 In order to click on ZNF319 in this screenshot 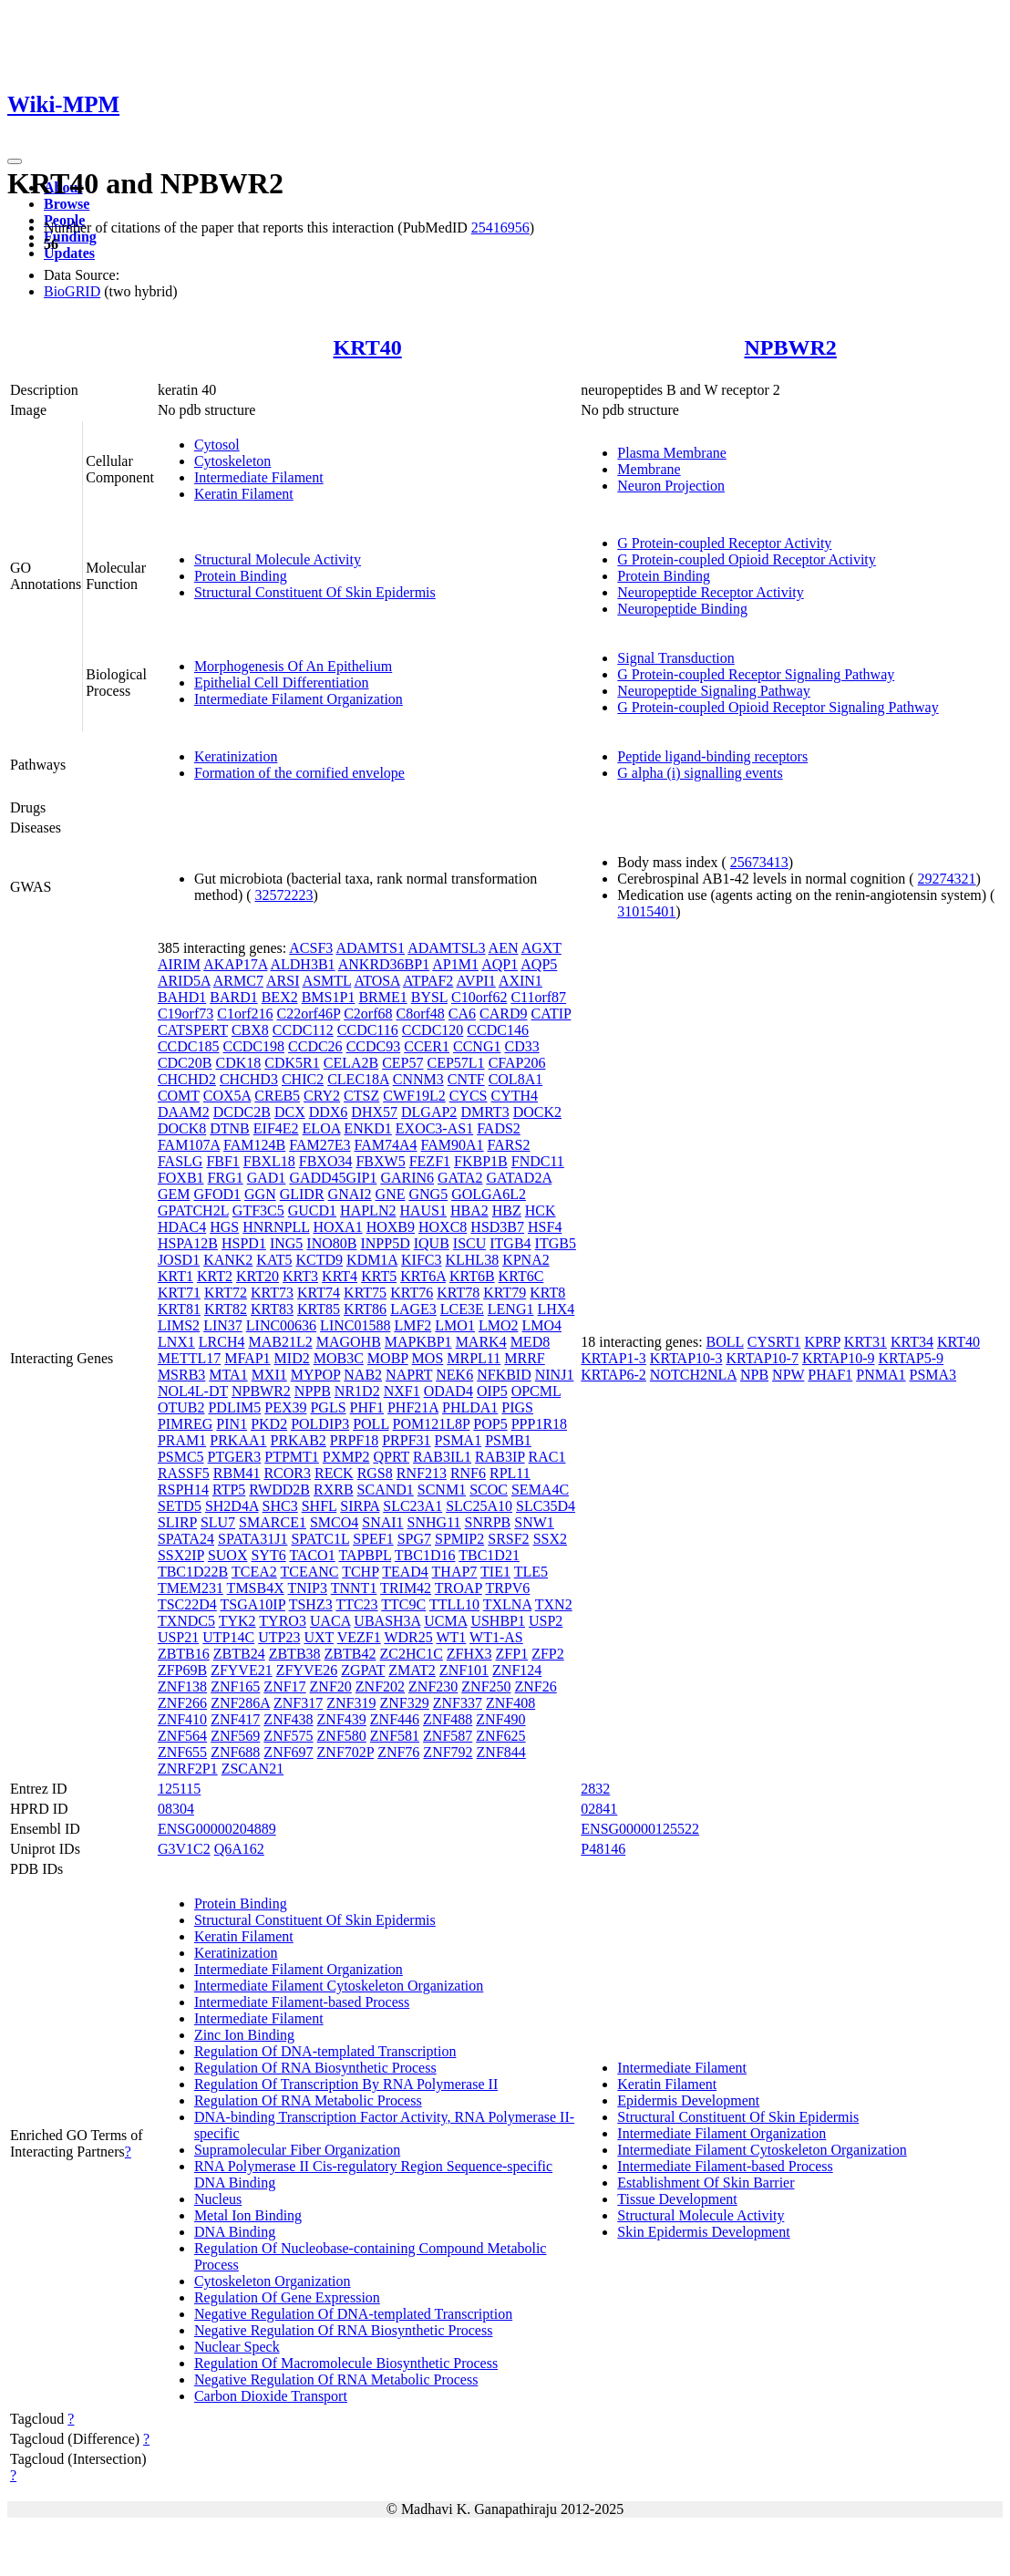, I will do `click(351, 1703)`.